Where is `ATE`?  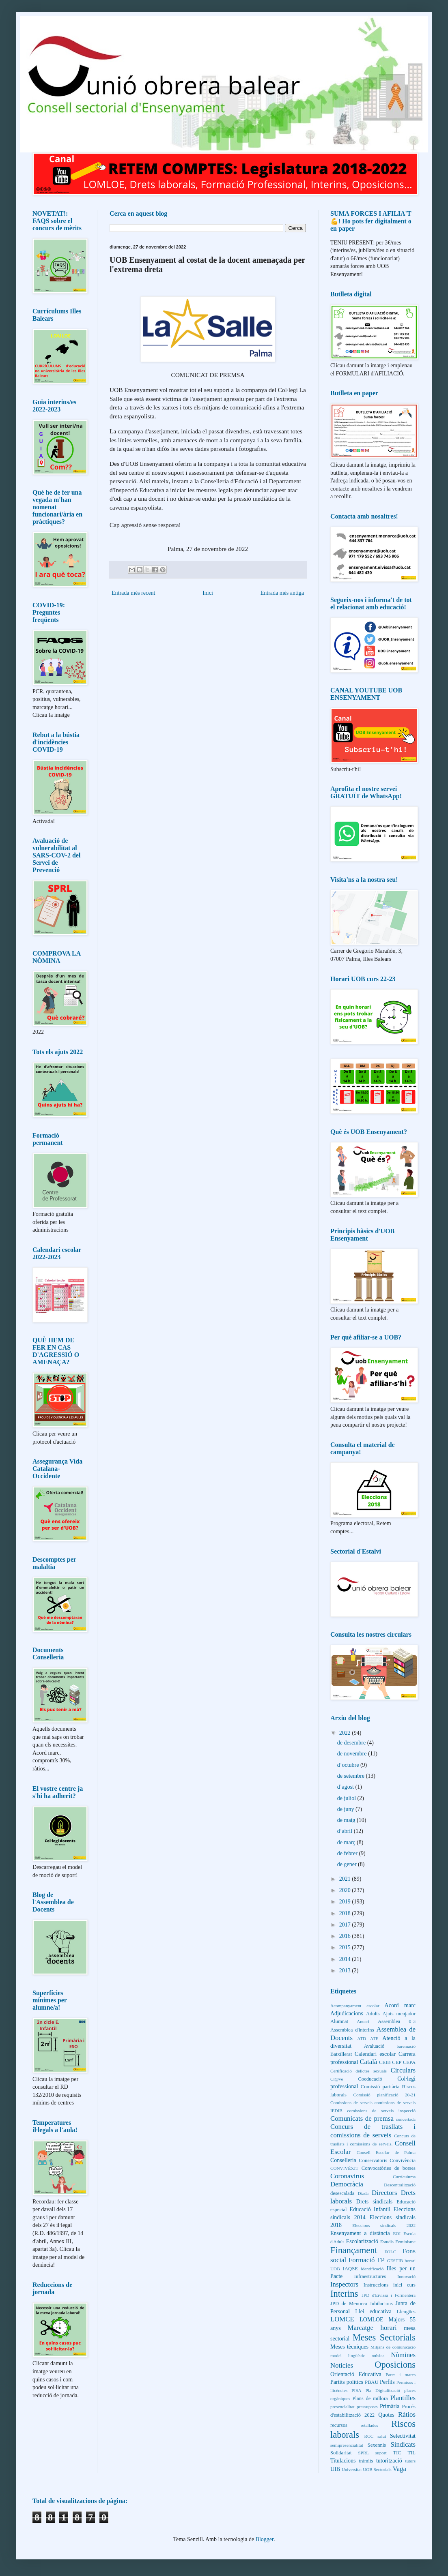 ATE is located at coordinates (374, 2038).